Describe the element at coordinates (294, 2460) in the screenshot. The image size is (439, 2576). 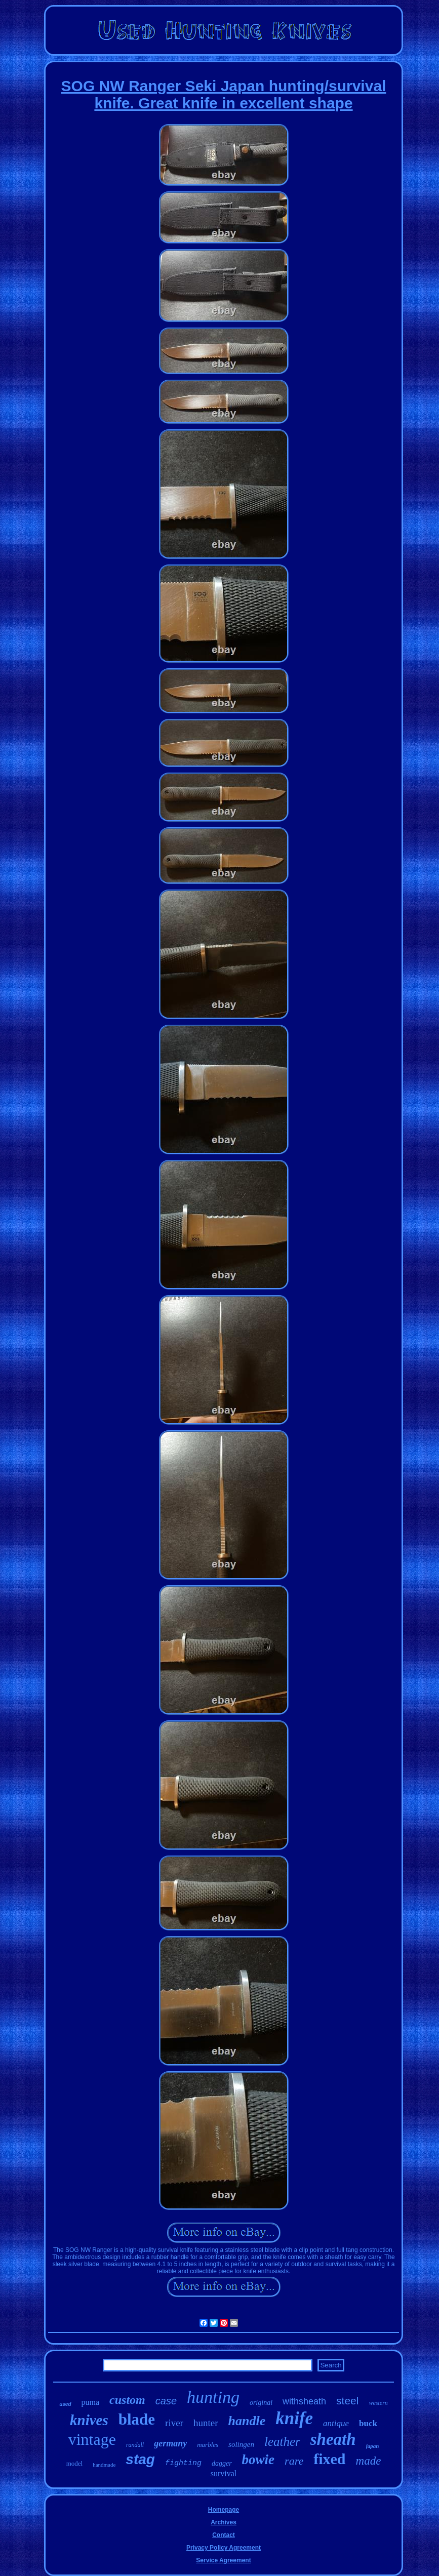
I see `rare` at that location.